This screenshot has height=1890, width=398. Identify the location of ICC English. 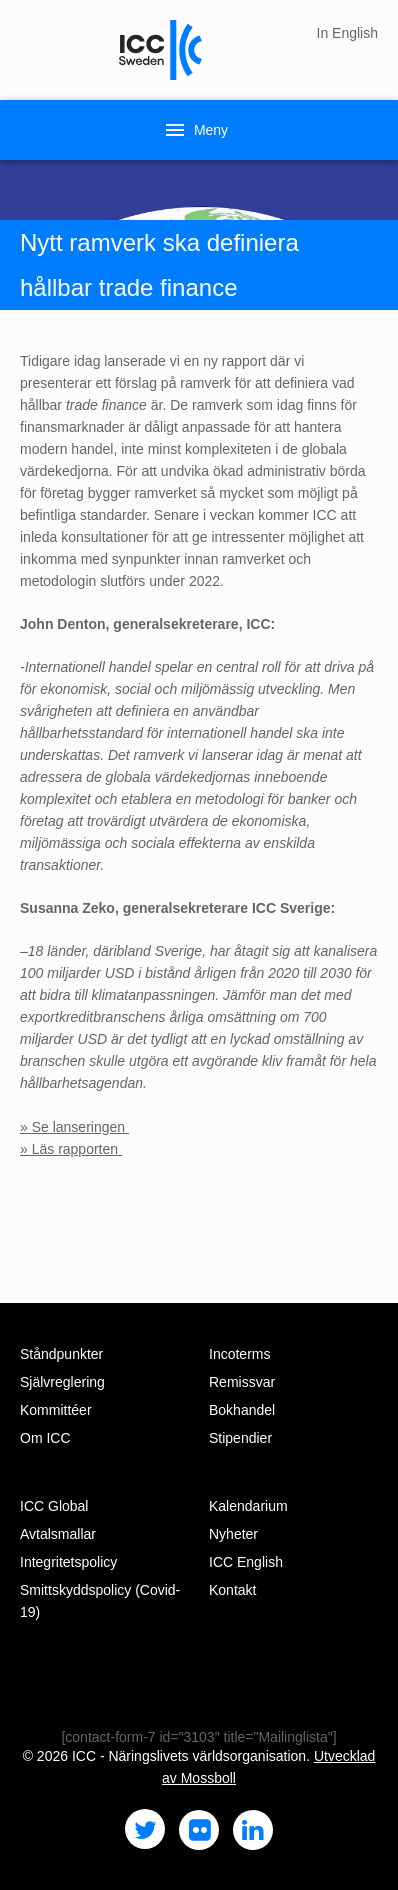
(246, 1562).